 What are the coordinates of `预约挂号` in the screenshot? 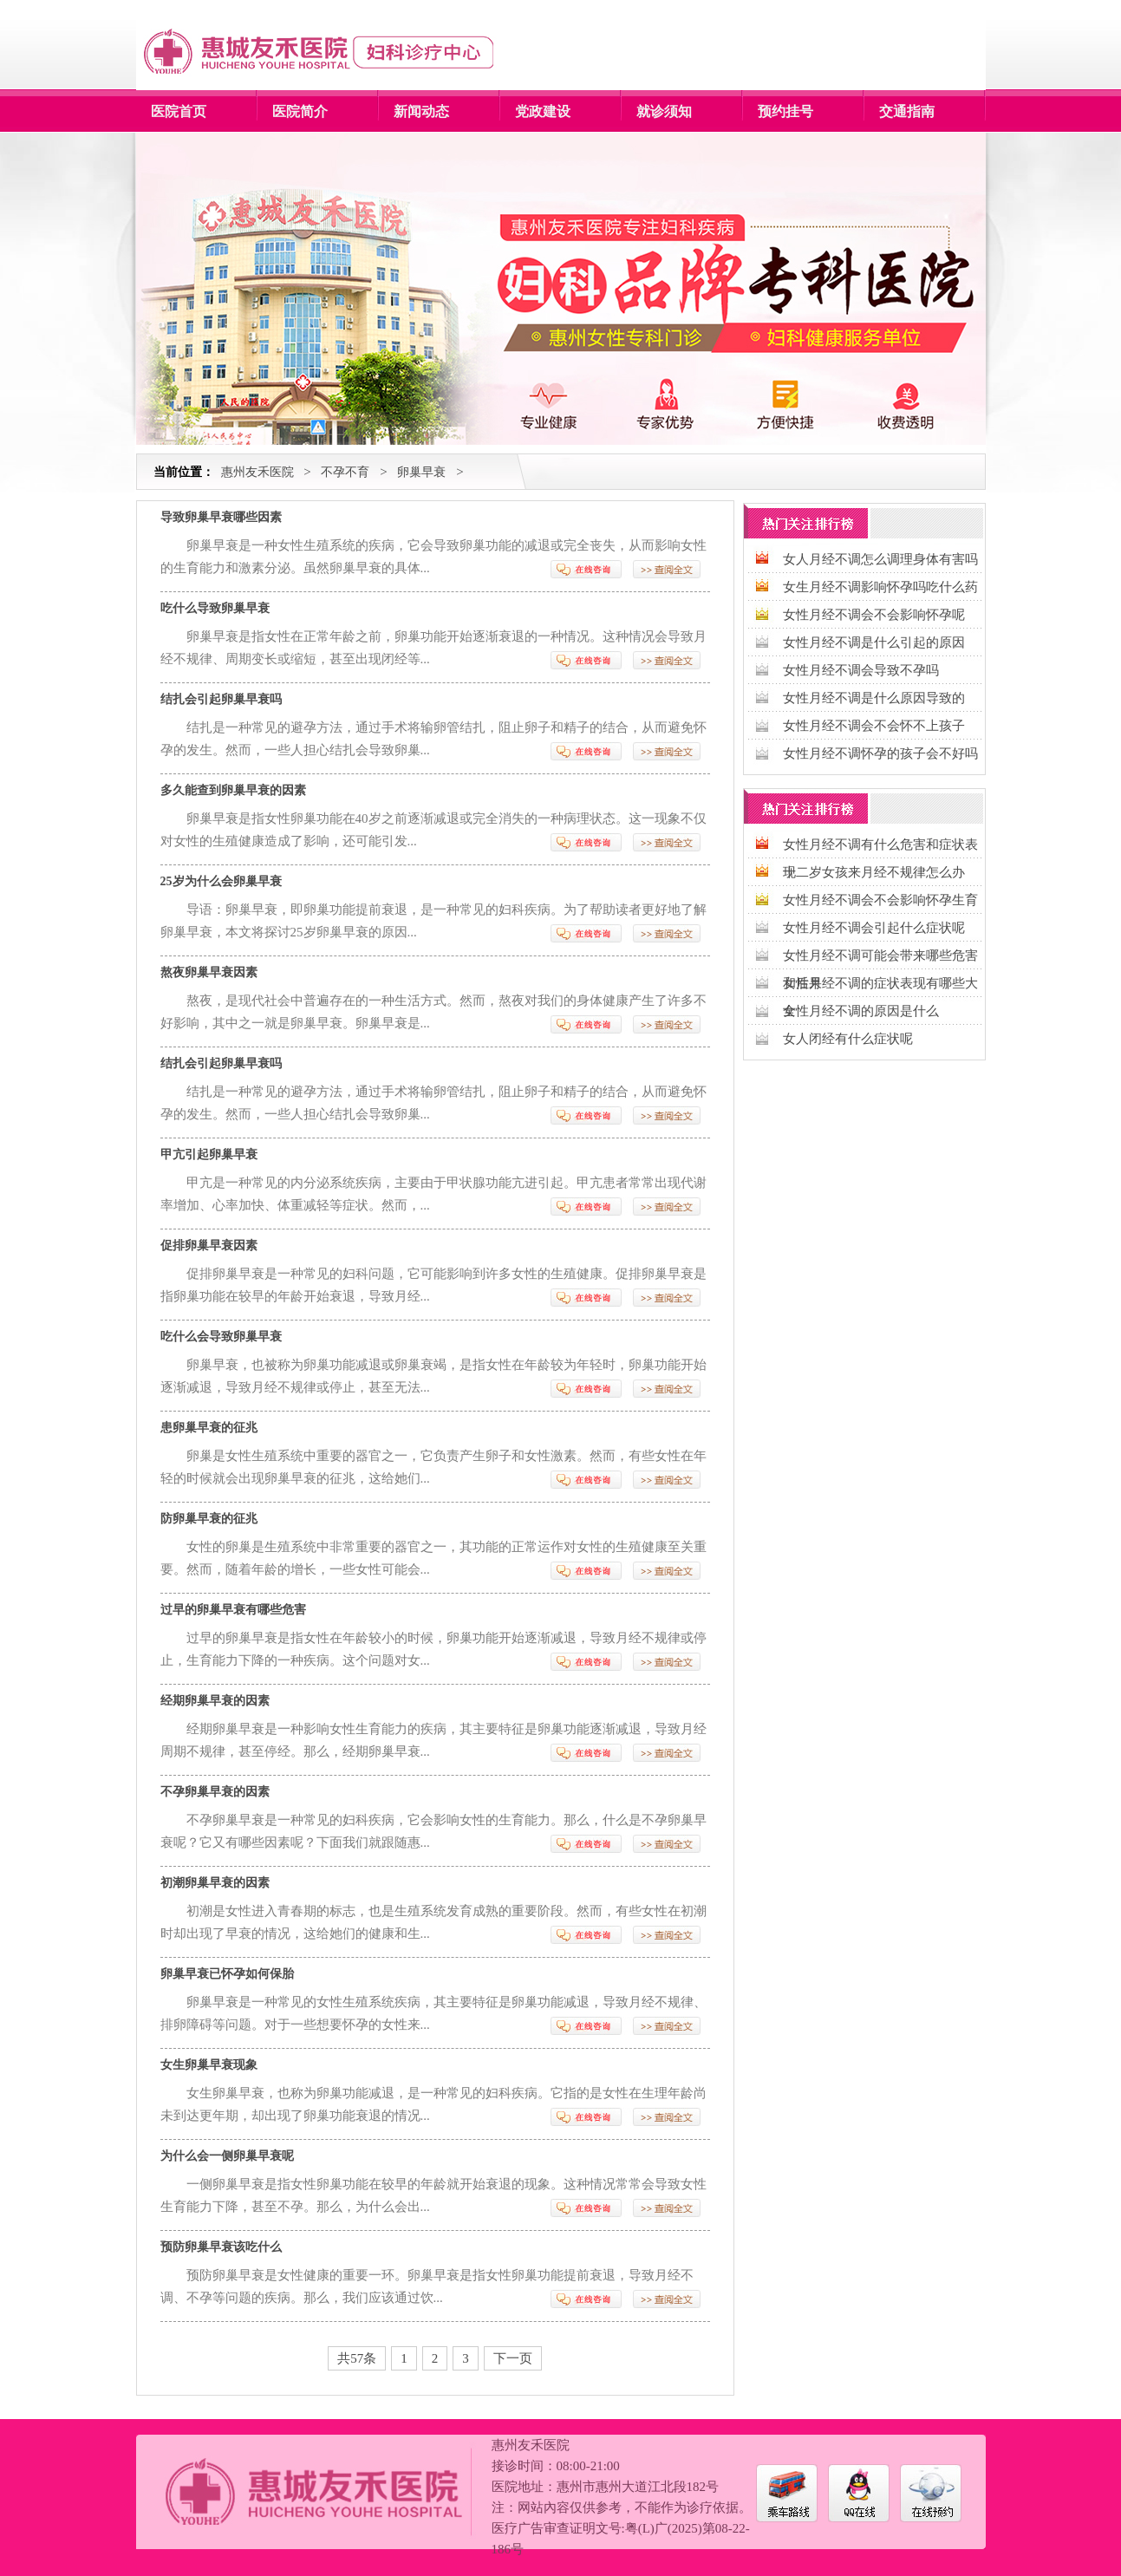 It's located at (785, 111).